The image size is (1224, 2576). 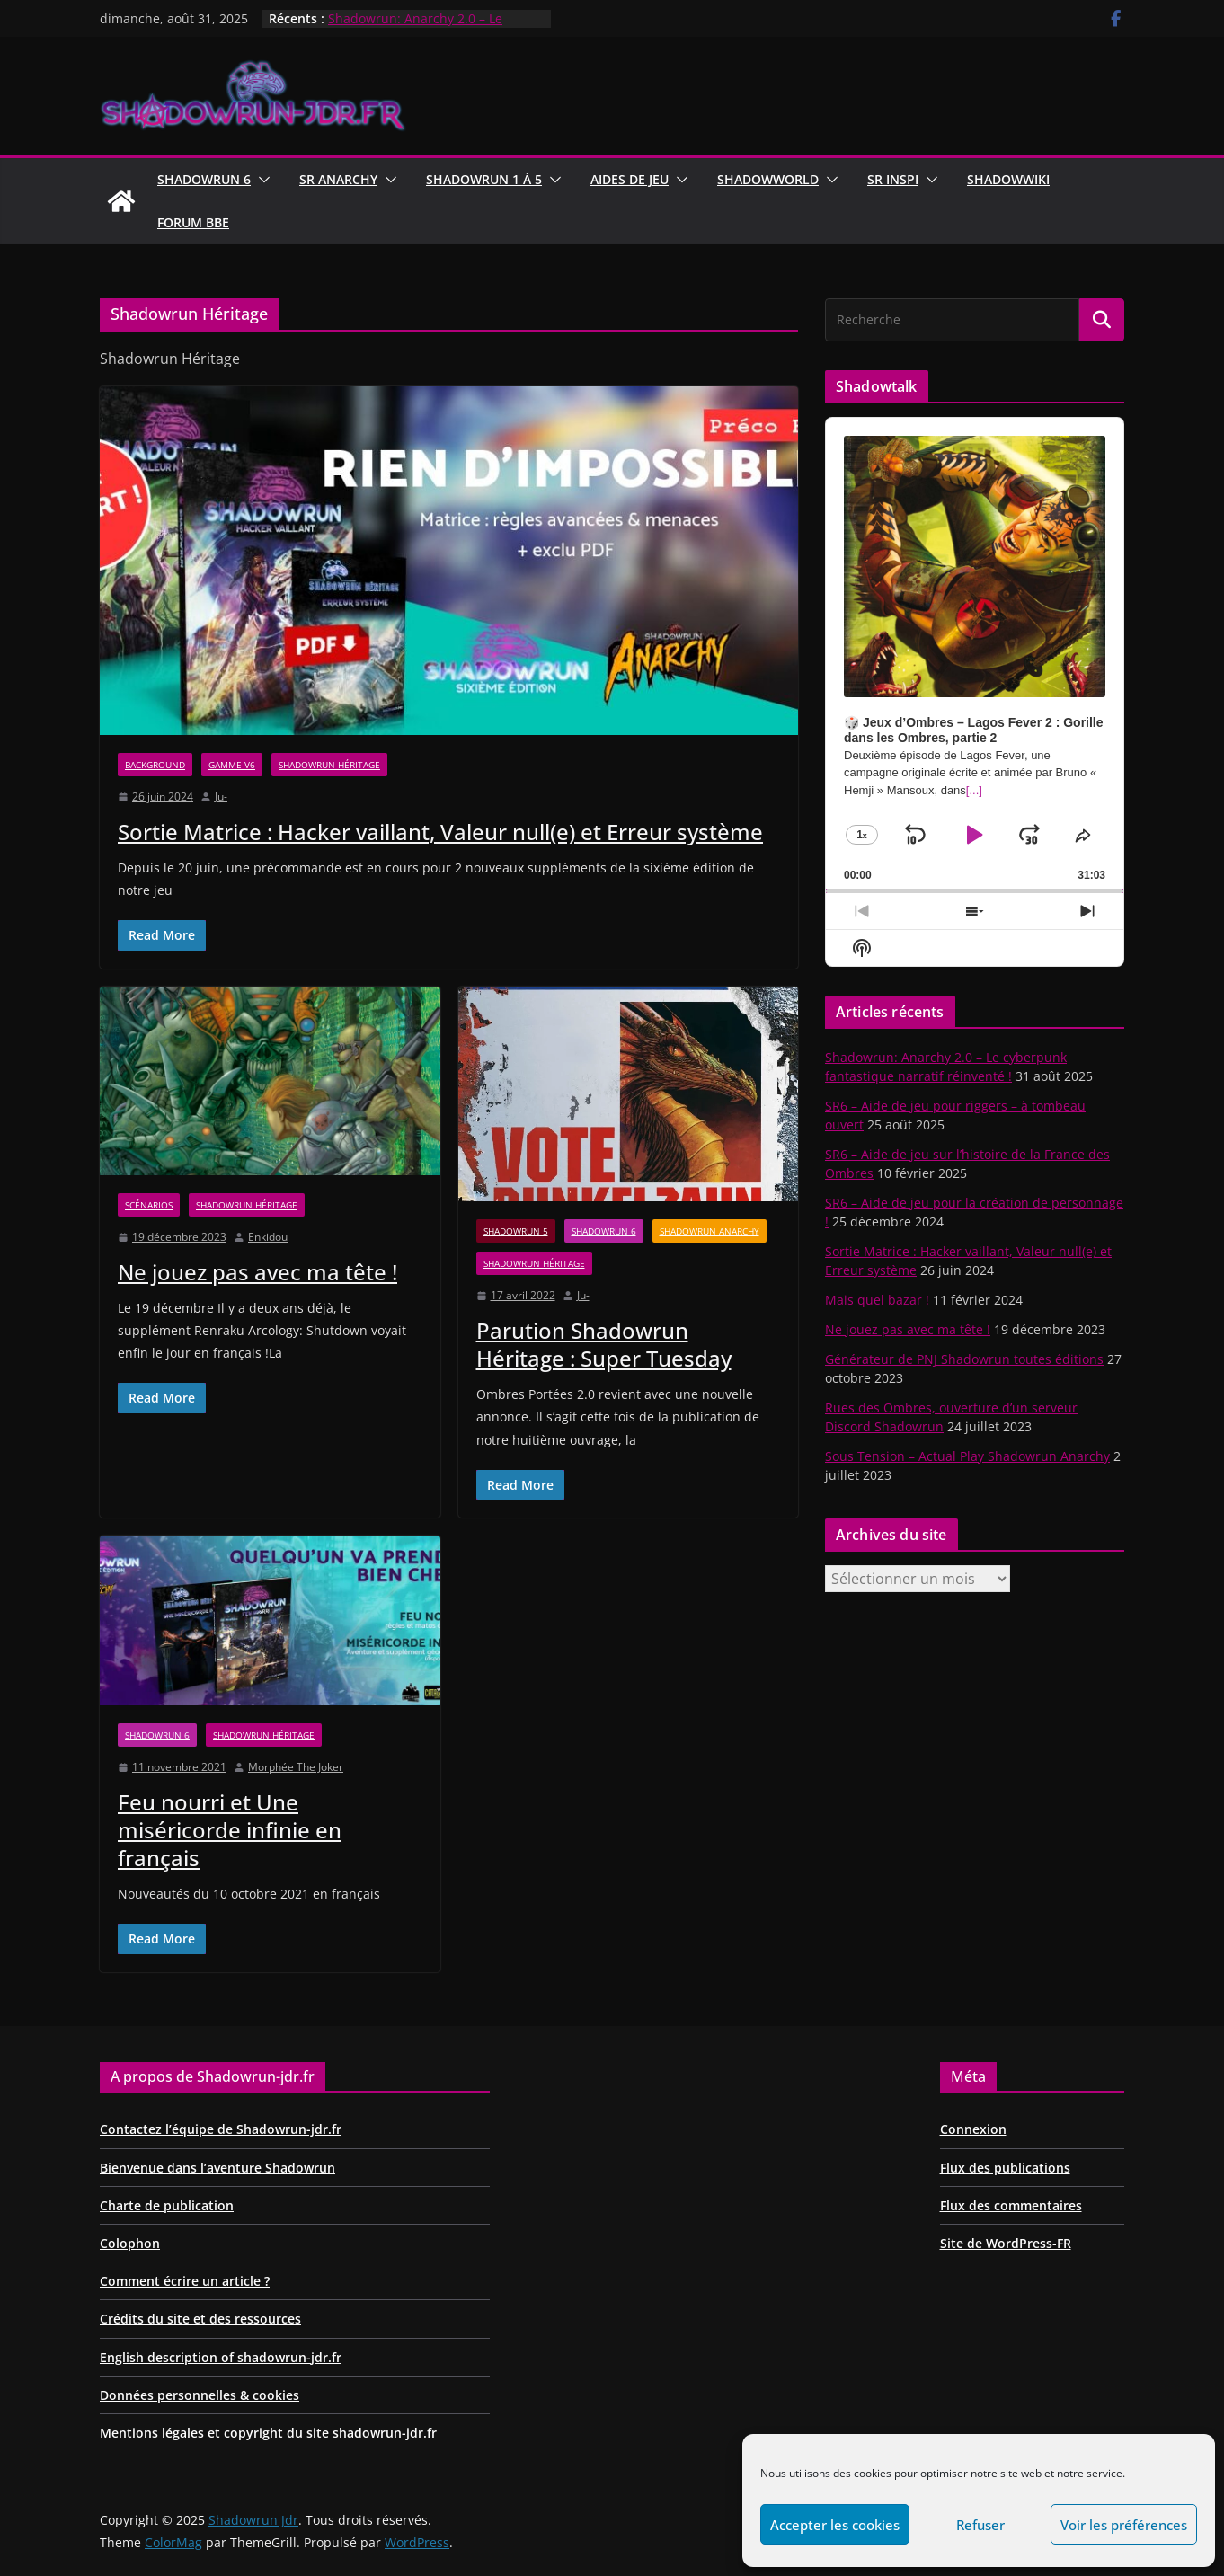 What do you see at coordinates (221, 796) in the screenshot?
I see `Ju-` at bounding box center [221, 796].